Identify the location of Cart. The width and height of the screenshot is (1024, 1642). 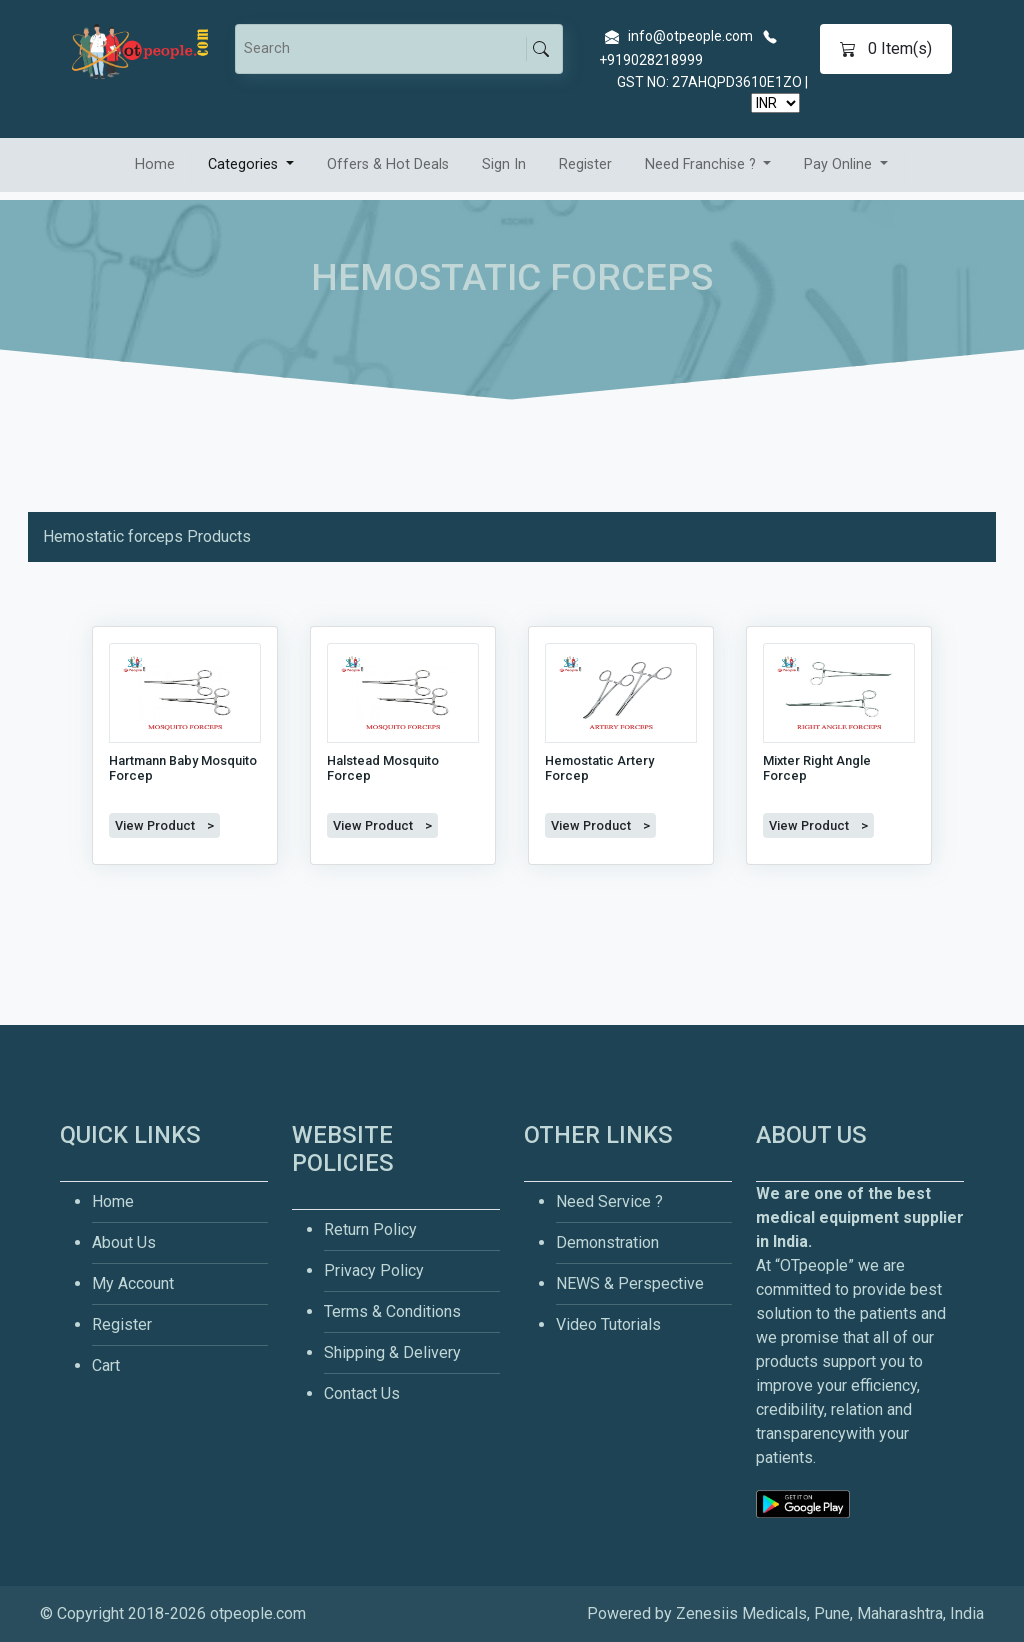
(106, 1365).